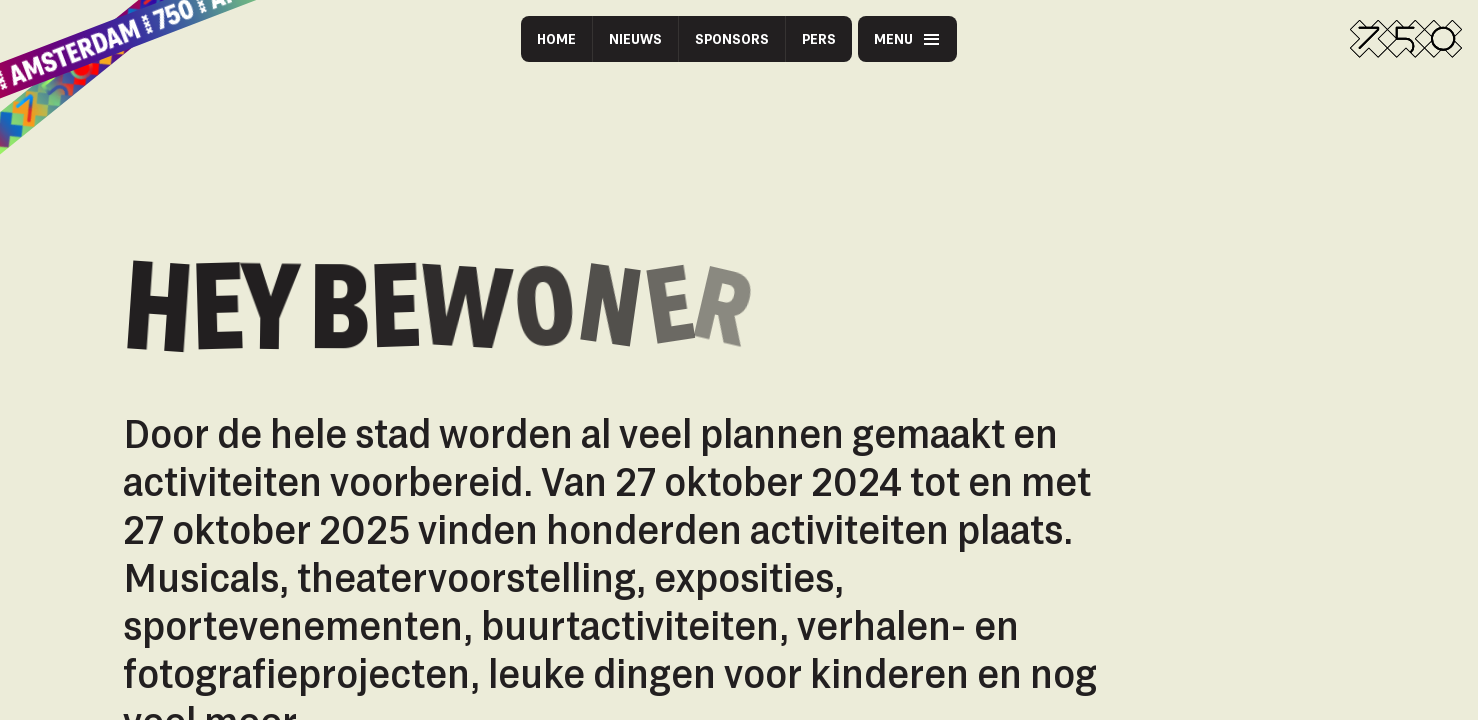 Image resolution: width=1478 pixels, height=720 pixels. I want to click on Home, so click(556, 38).